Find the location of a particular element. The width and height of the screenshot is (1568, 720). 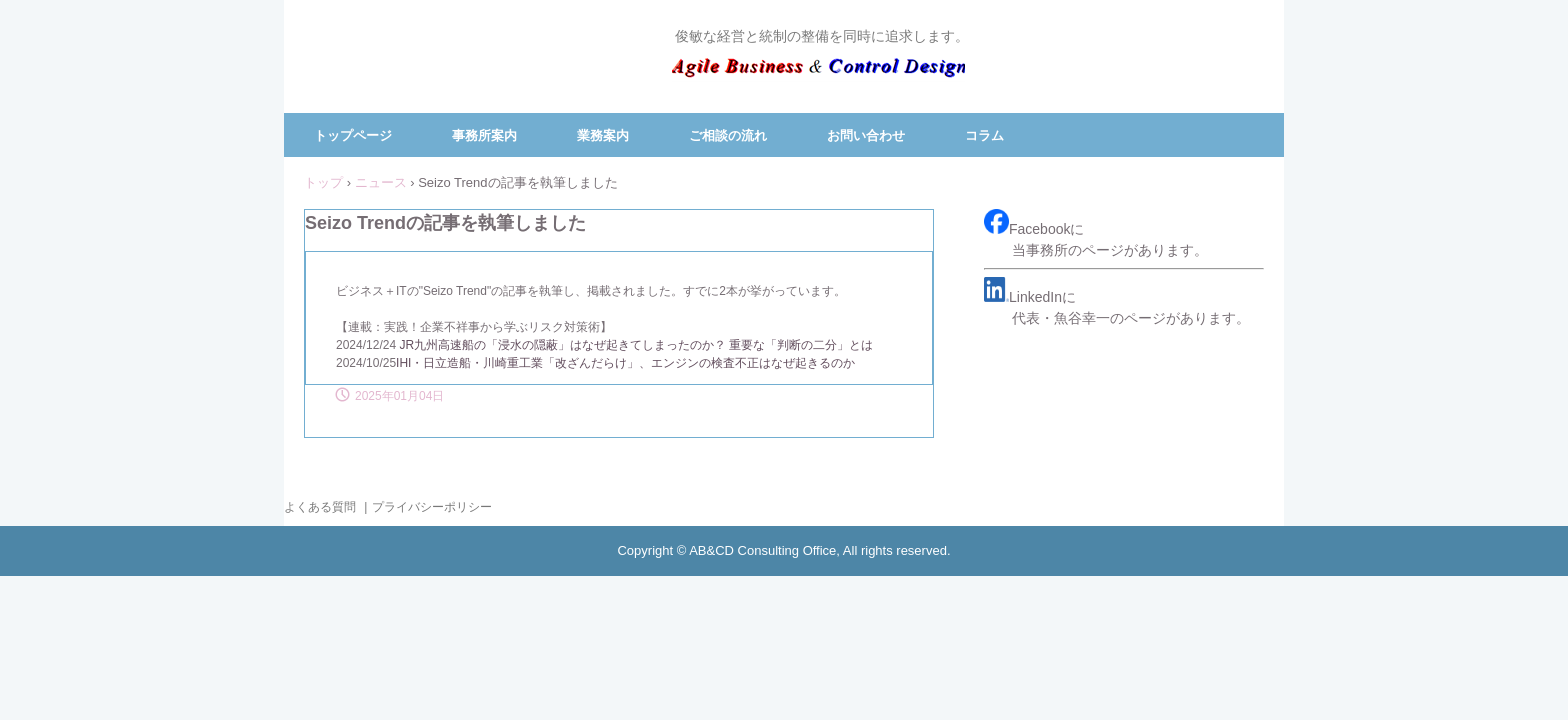

トップページ is located at coordinates (353, 135).